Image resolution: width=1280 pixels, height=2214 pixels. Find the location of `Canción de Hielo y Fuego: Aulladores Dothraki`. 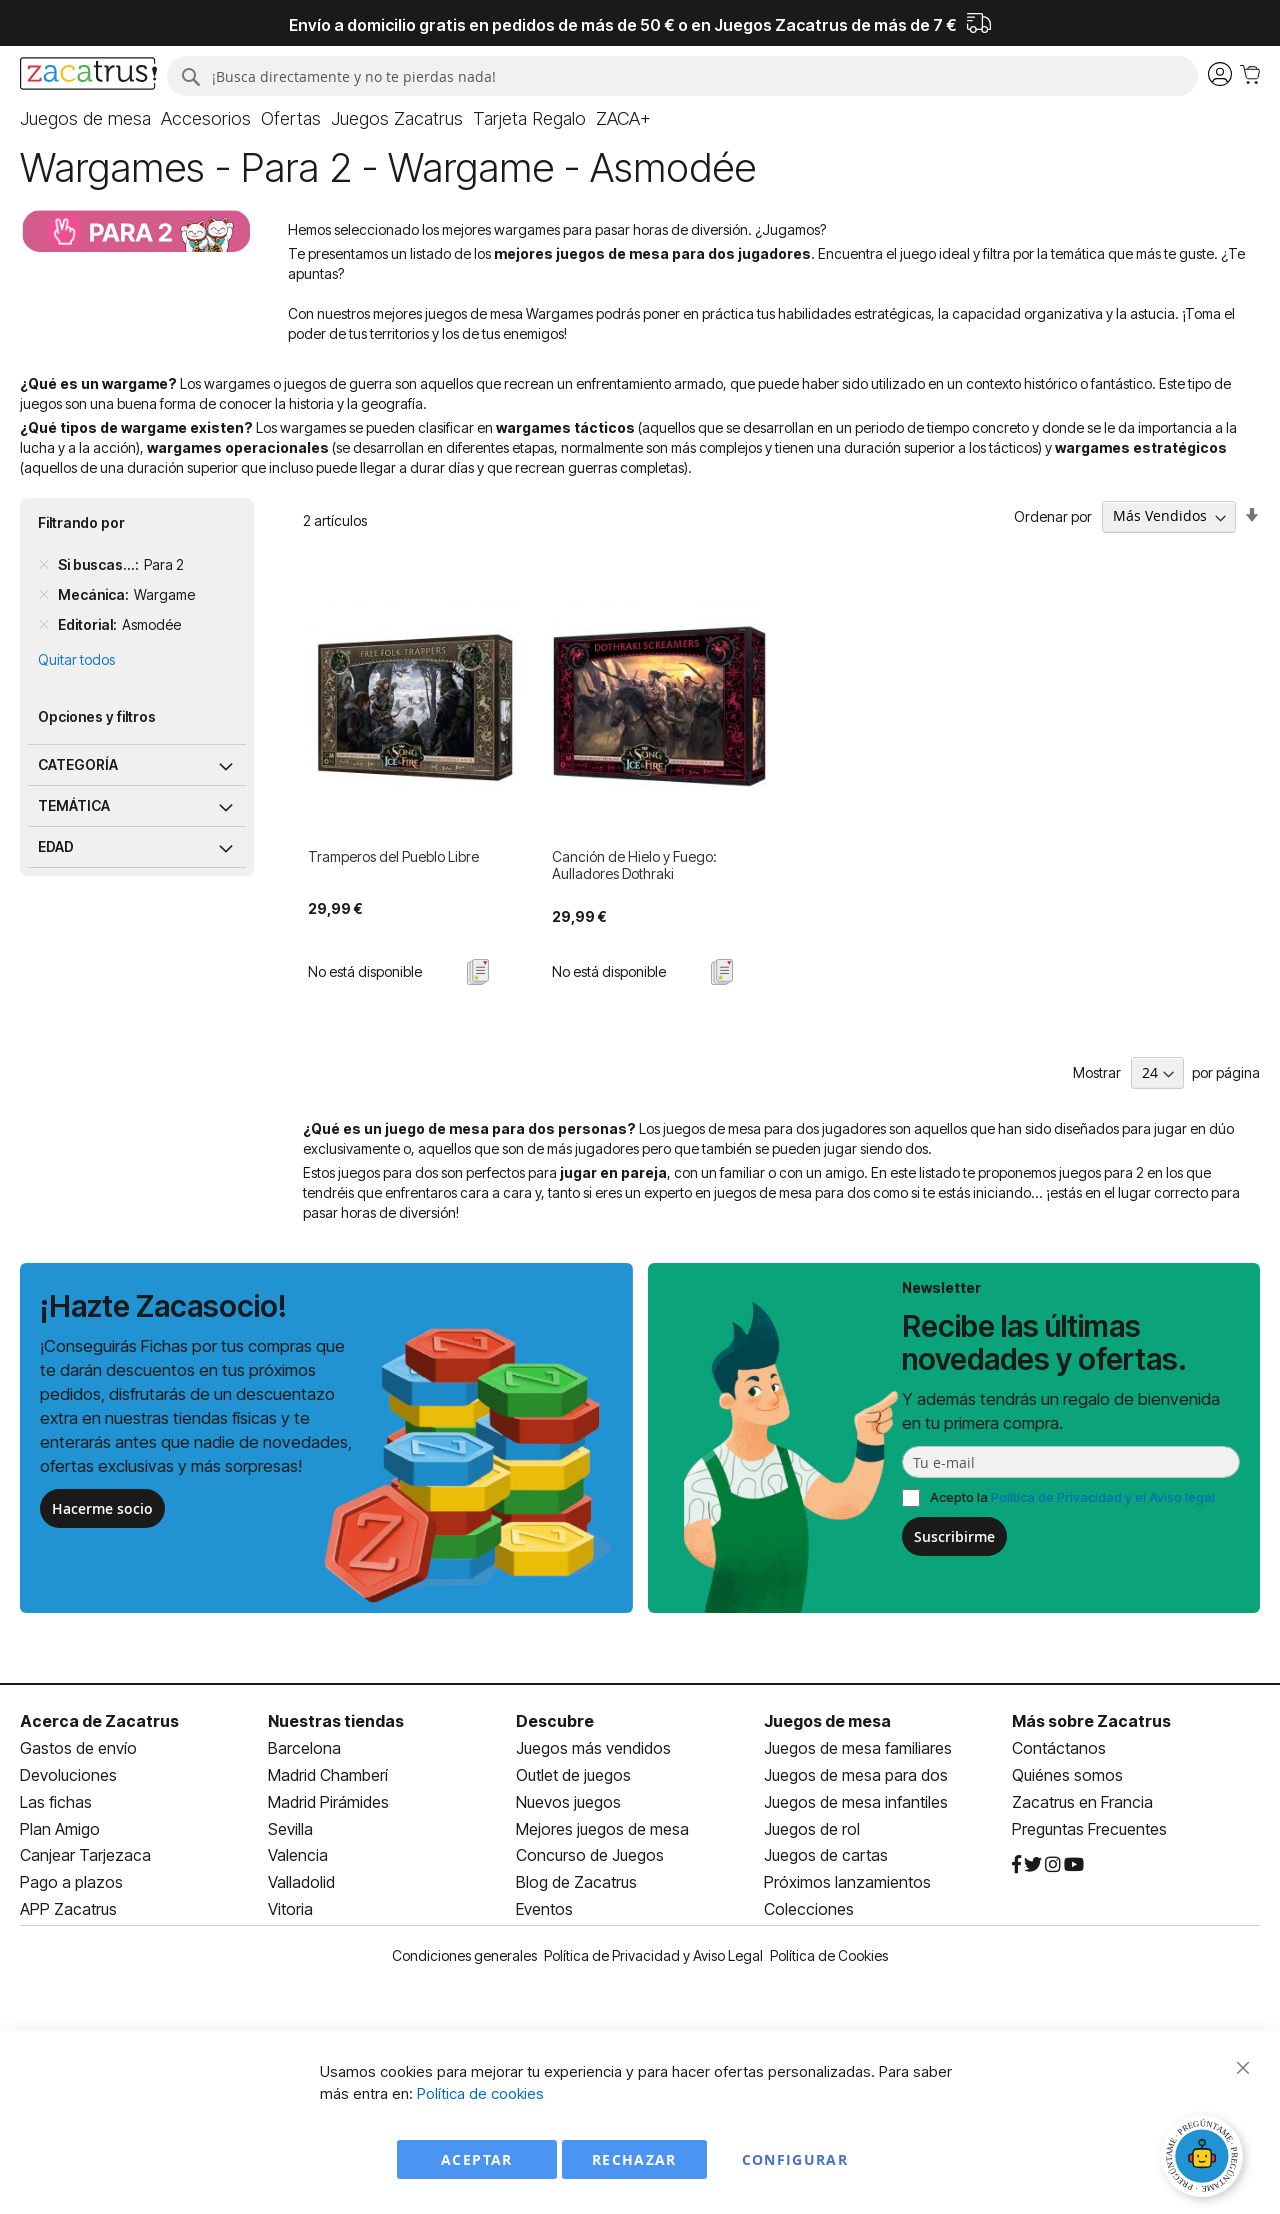

Canción de Hielo y Fuego: Aulladores Dothraki is located at coordinates (634, 865).